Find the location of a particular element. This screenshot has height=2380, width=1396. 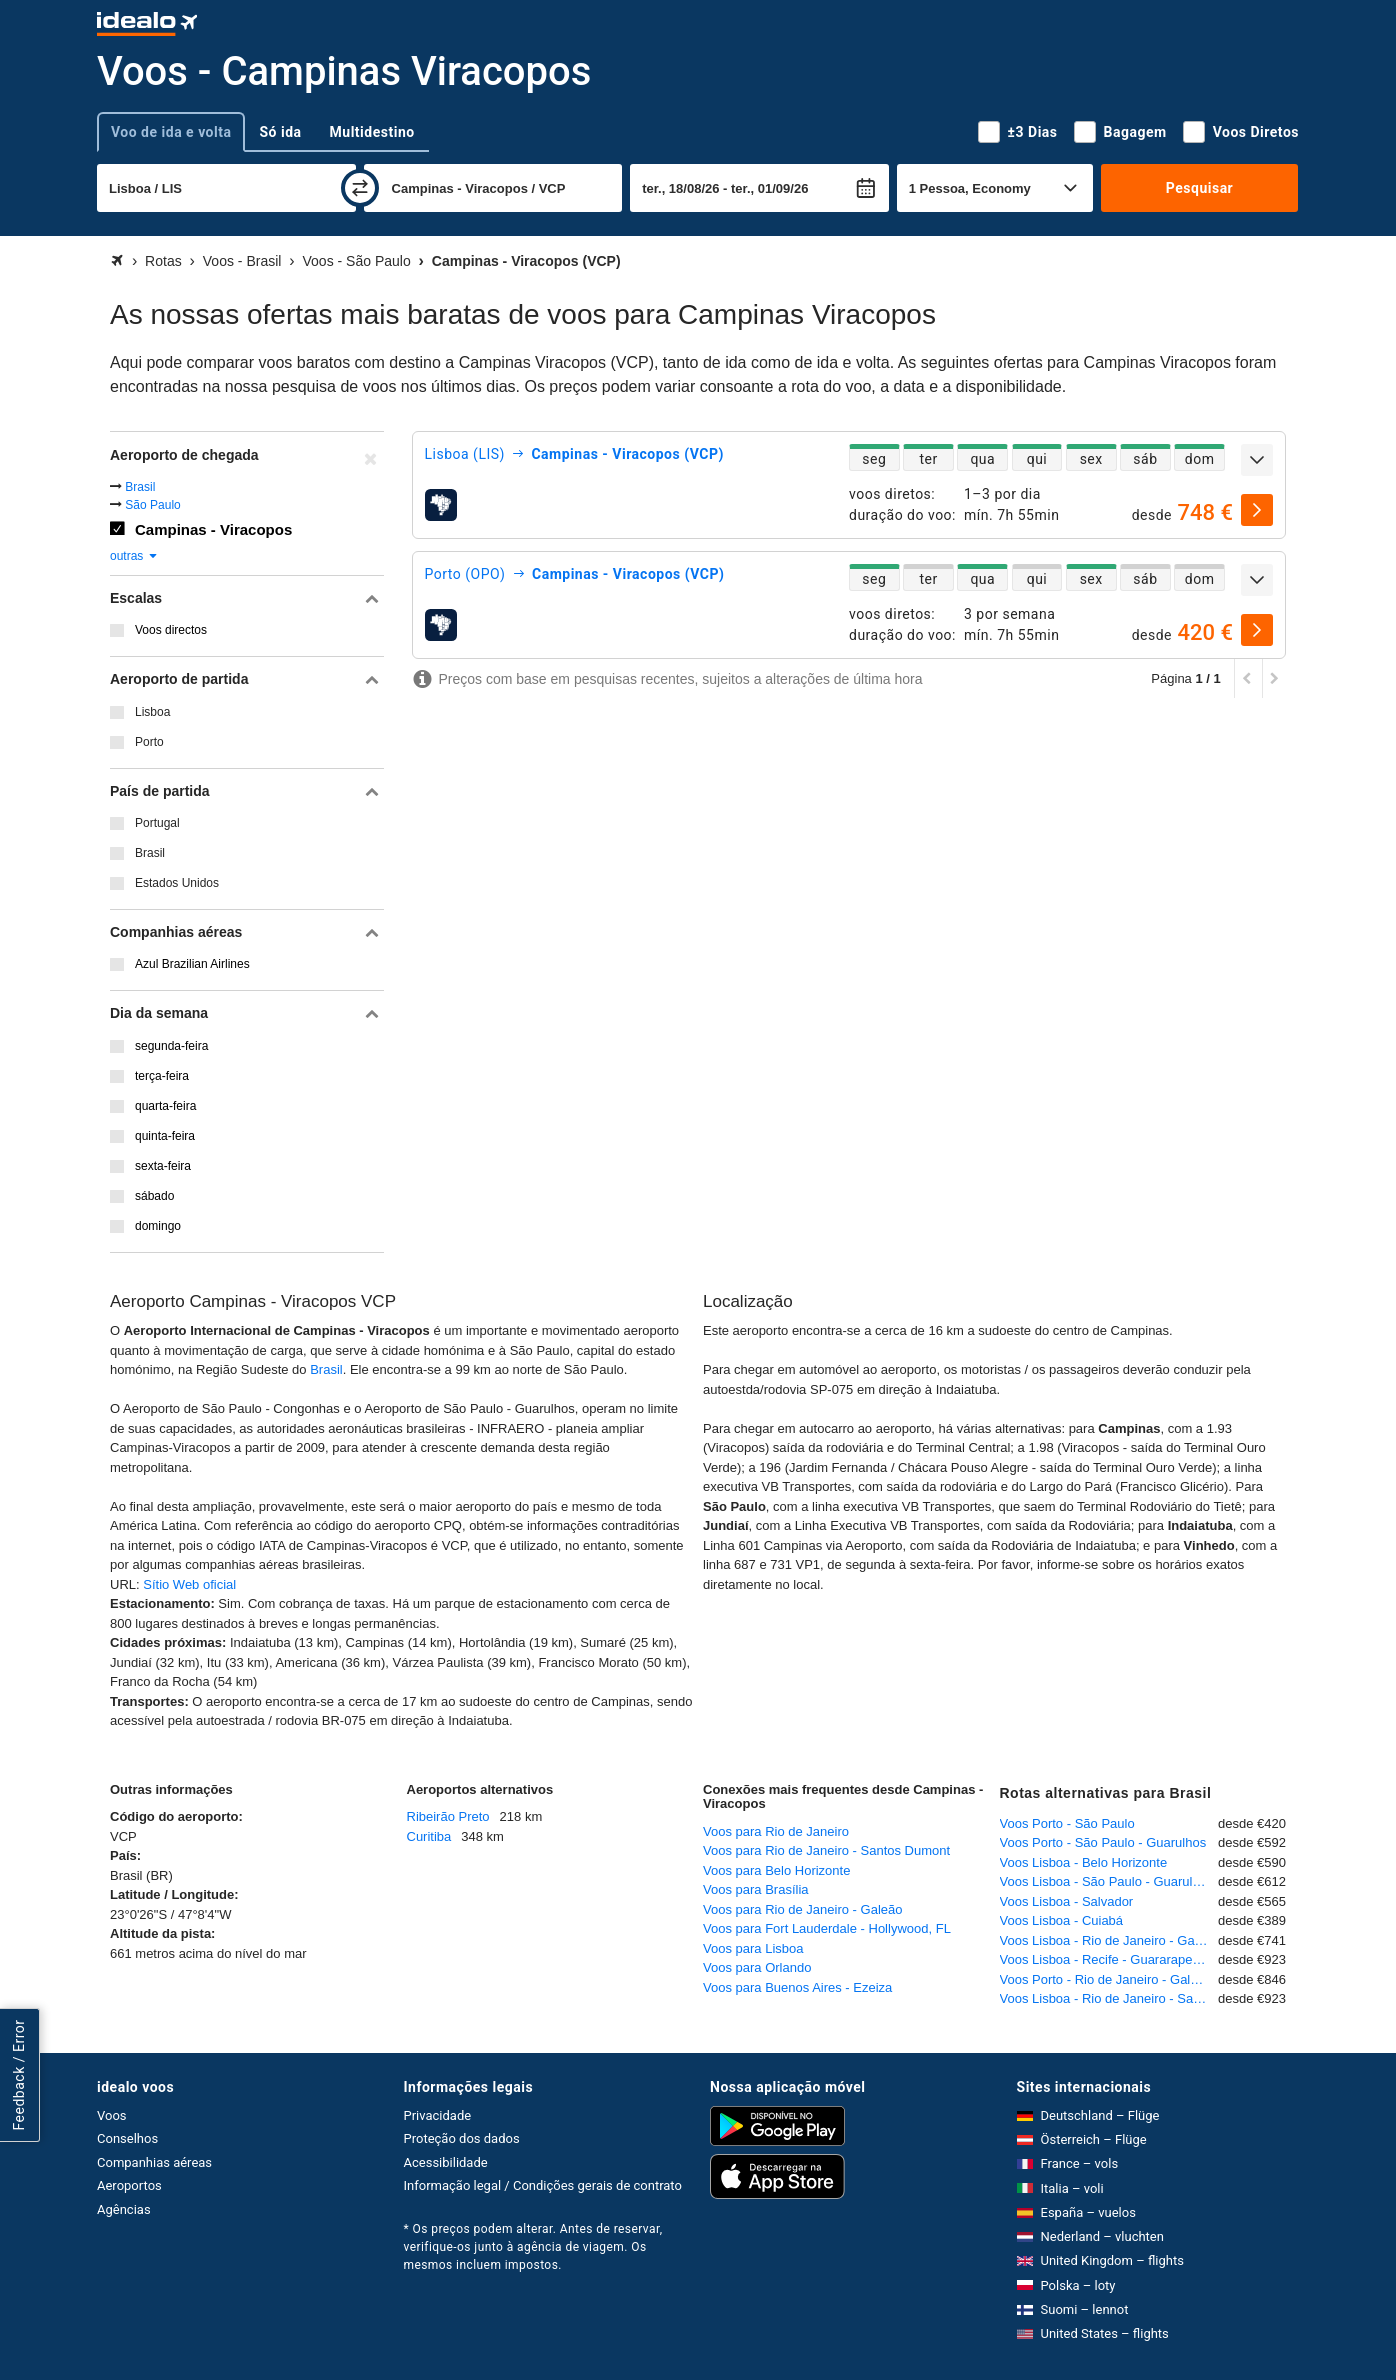

Voos Porto - Rio de Janeiro - Galeão is located at coordinates (1106, 1979).